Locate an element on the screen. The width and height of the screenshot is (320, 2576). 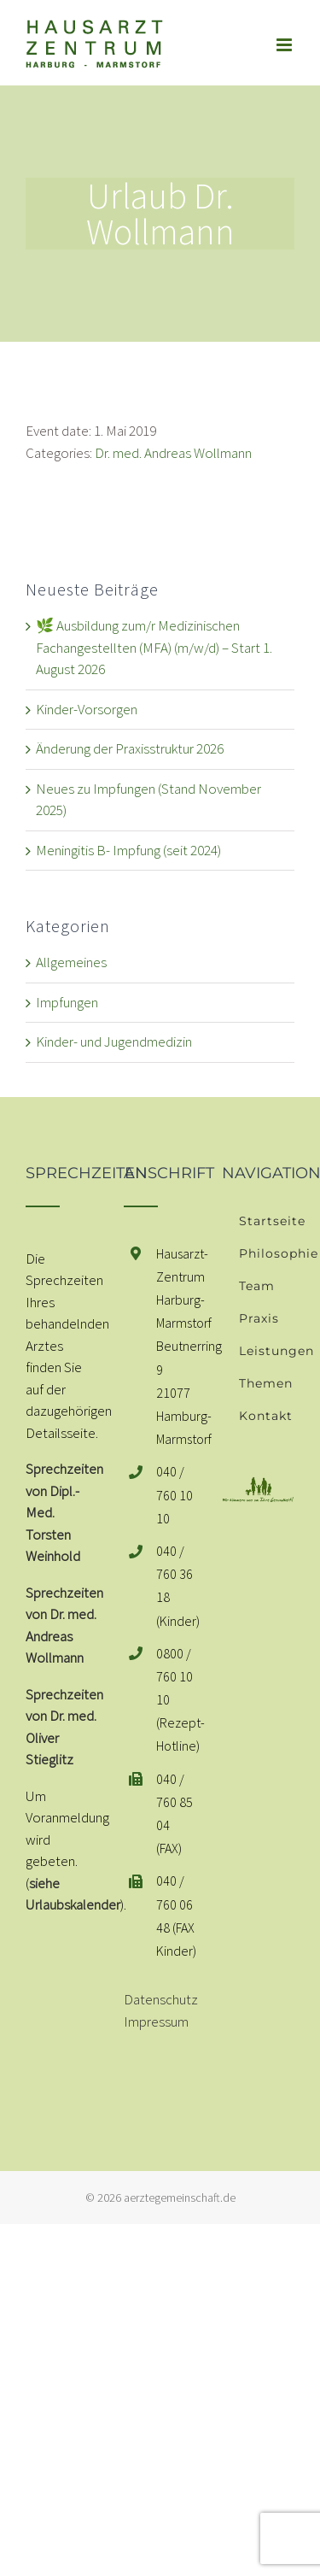
Allgemeines is located at coordinates (71, 962).